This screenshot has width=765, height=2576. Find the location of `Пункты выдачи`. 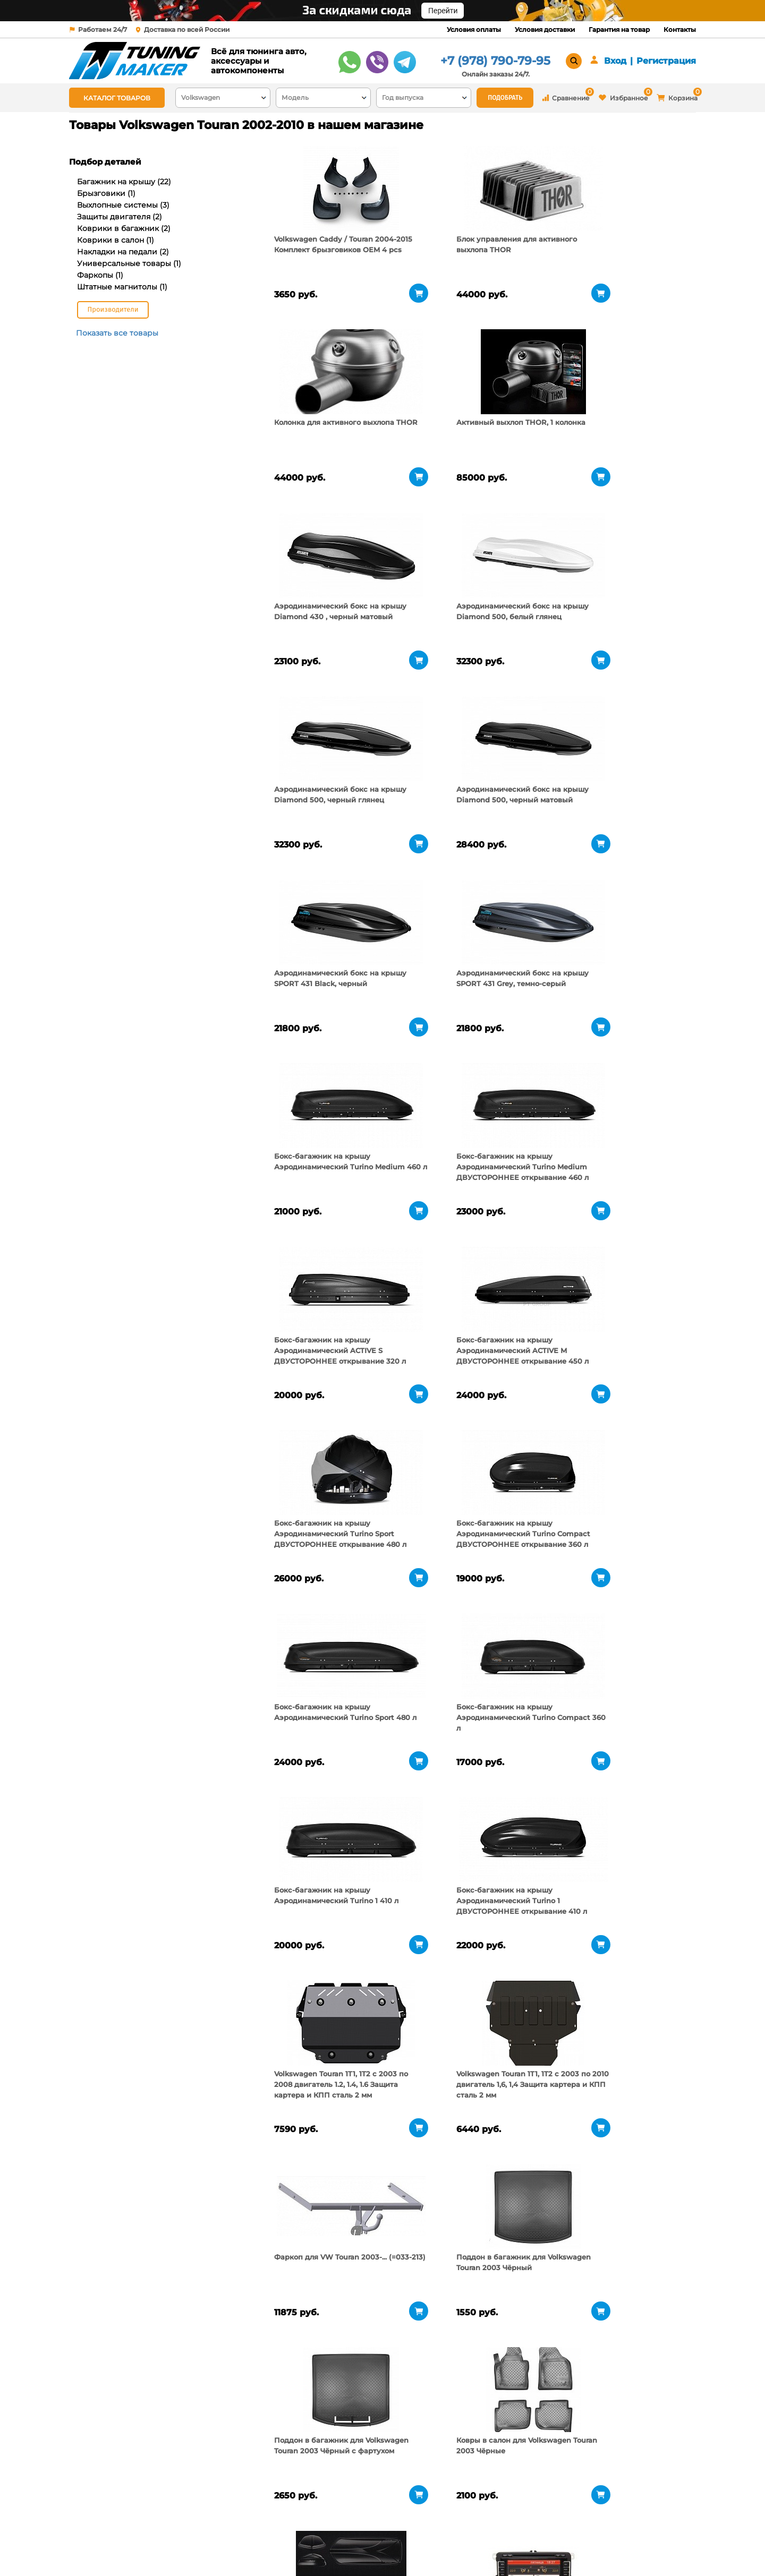

Пункты выдачи is located at coordinates (209, 2533).